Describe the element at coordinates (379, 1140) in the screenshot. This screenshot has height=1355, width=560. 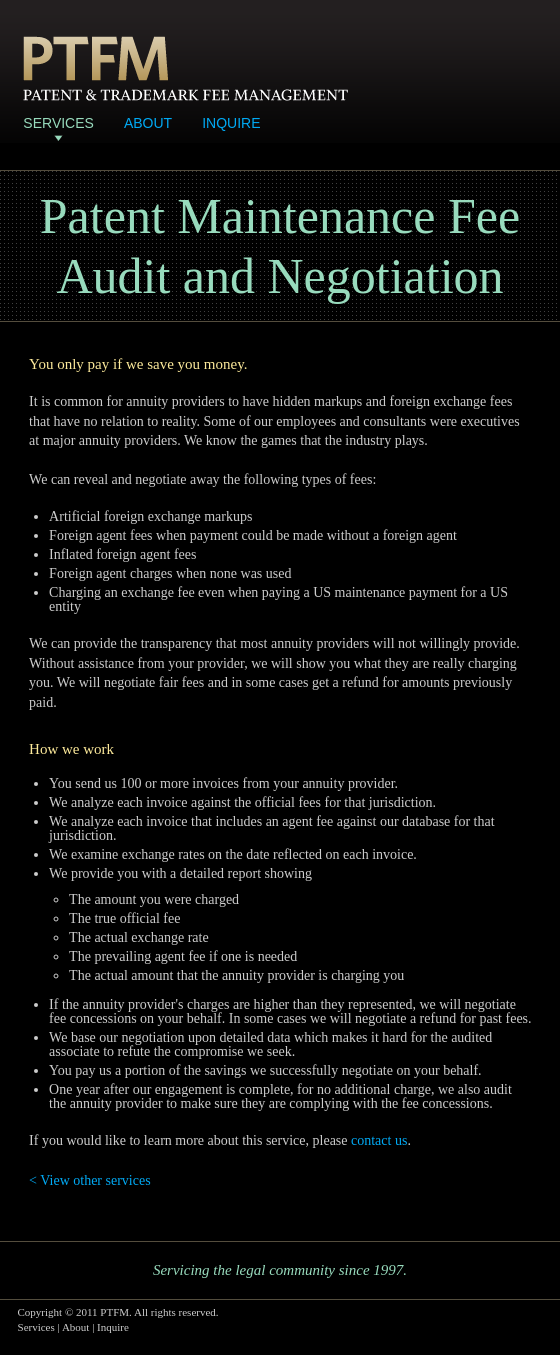
I see `contact us` at that location.